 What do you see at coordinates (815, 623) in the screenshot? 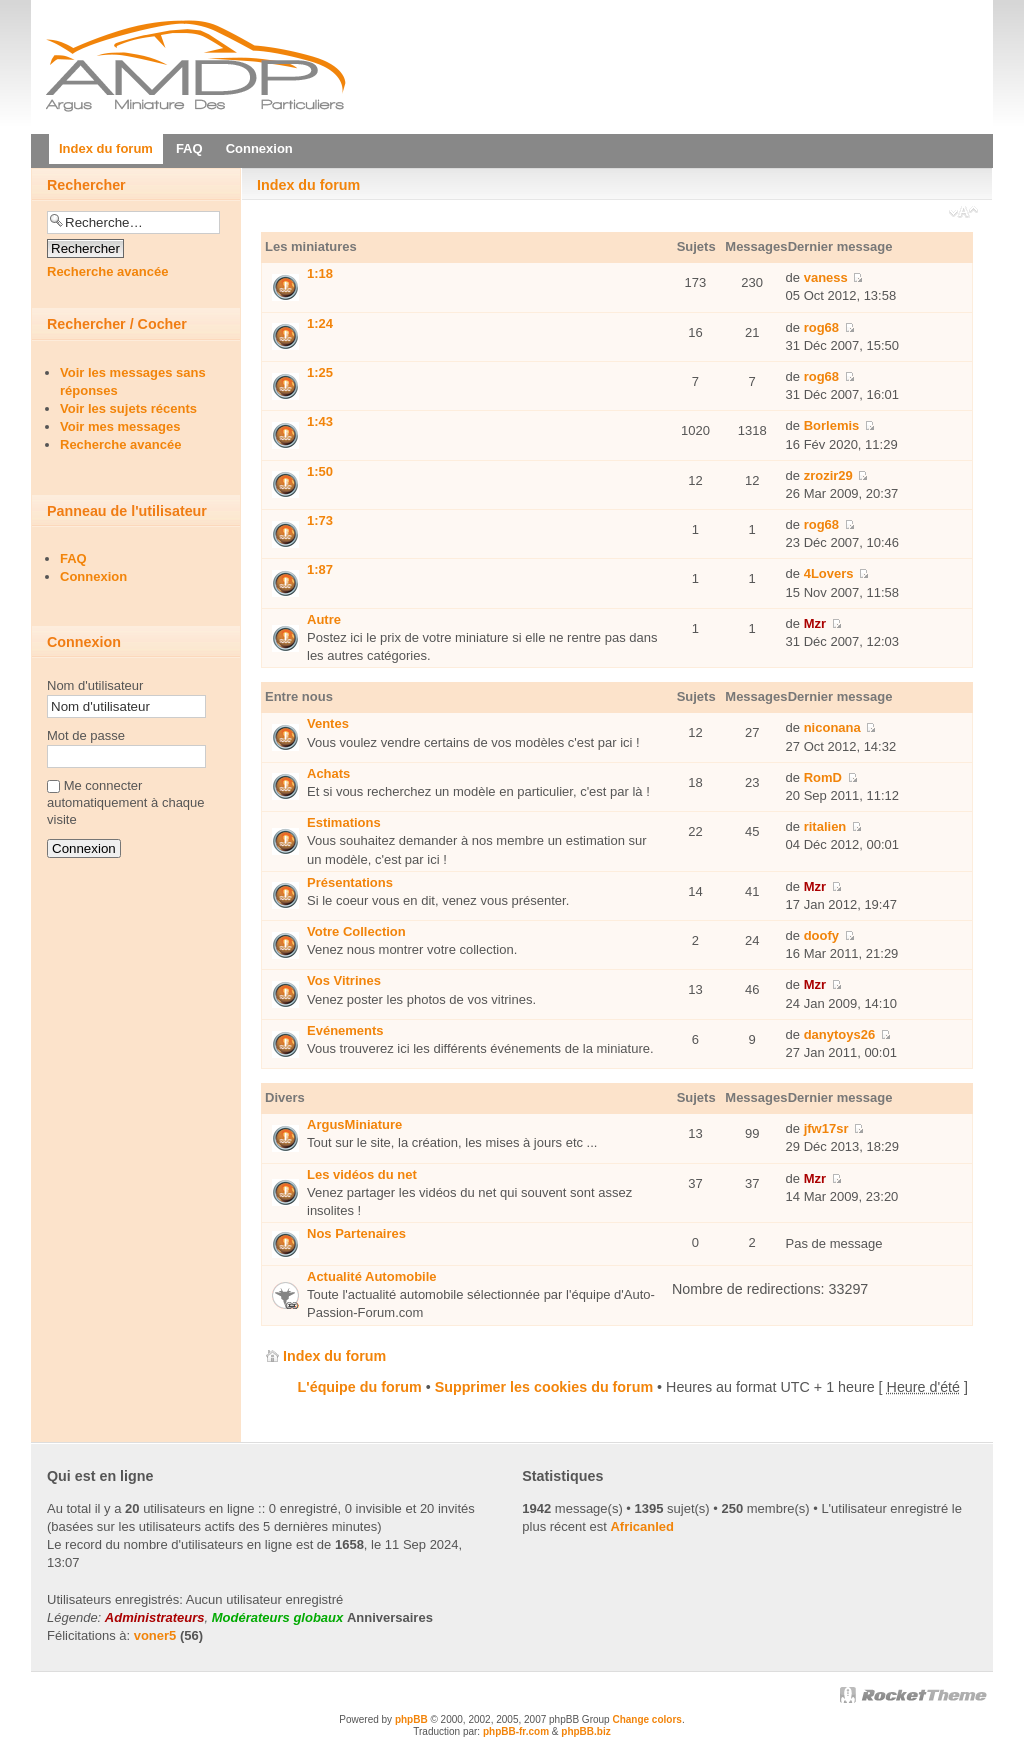
I see `Mzr` at bounding box center [815, 623].